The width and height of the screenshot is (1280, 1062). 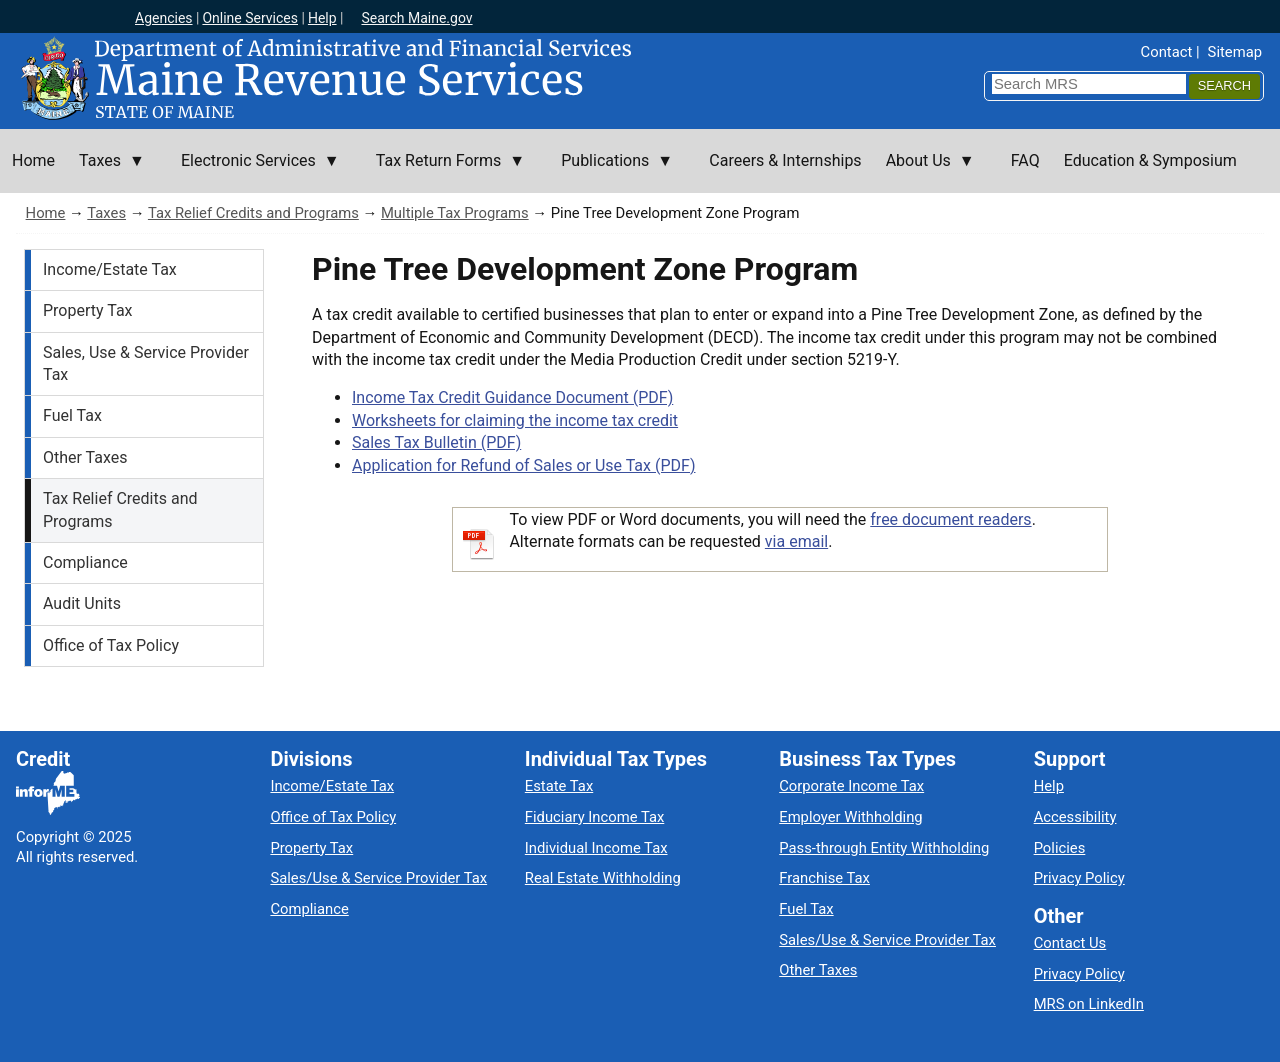 What do you see at coordinates (884, 848) in the screenshot?
I see `Pass-through Entity Withholding` at bounding box center [884, 848].